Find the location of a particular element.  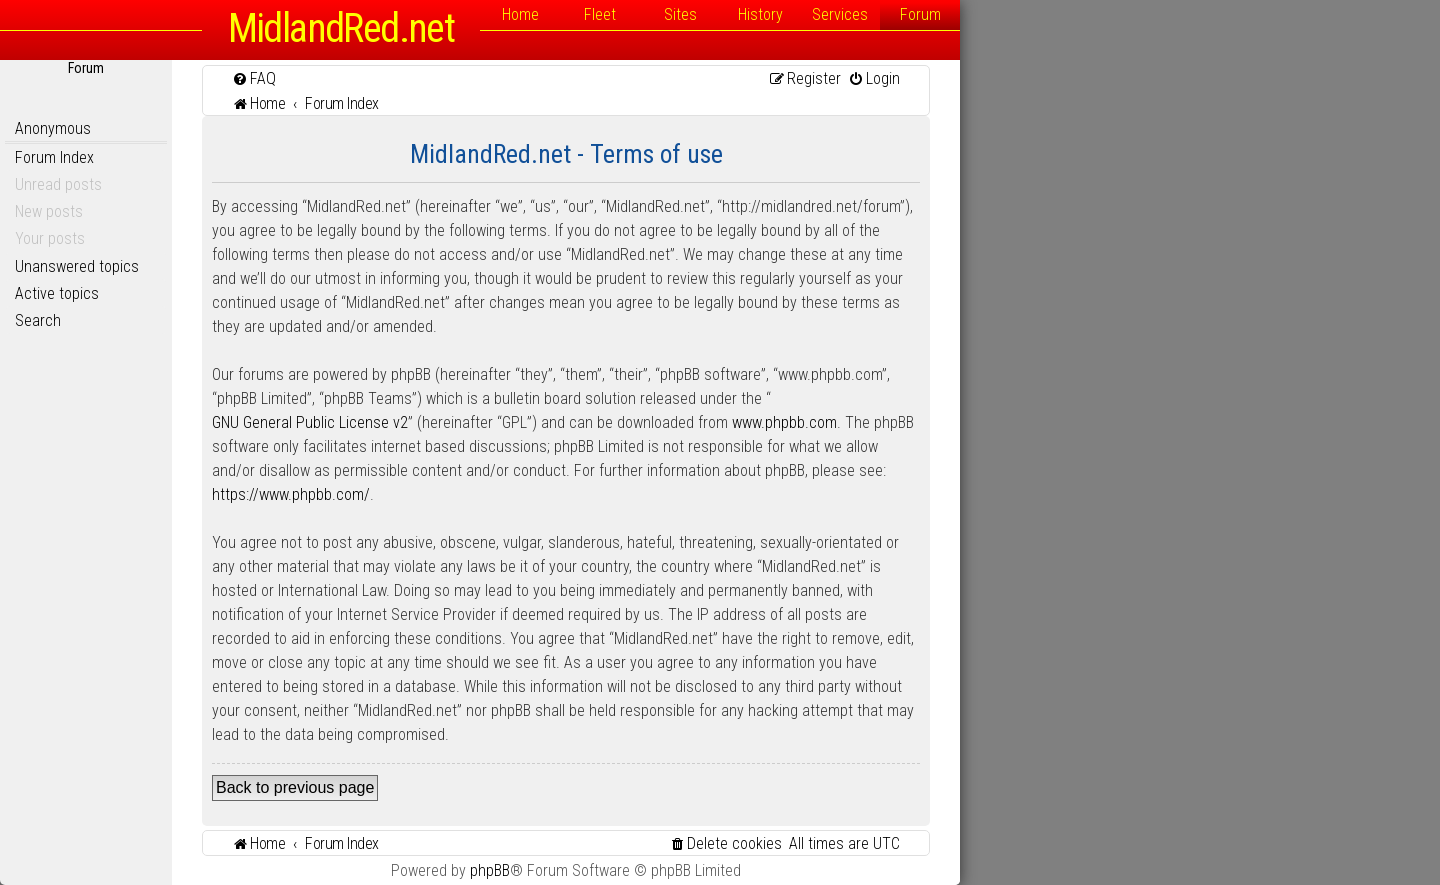

phpBB is located at coordinates (490, 870).